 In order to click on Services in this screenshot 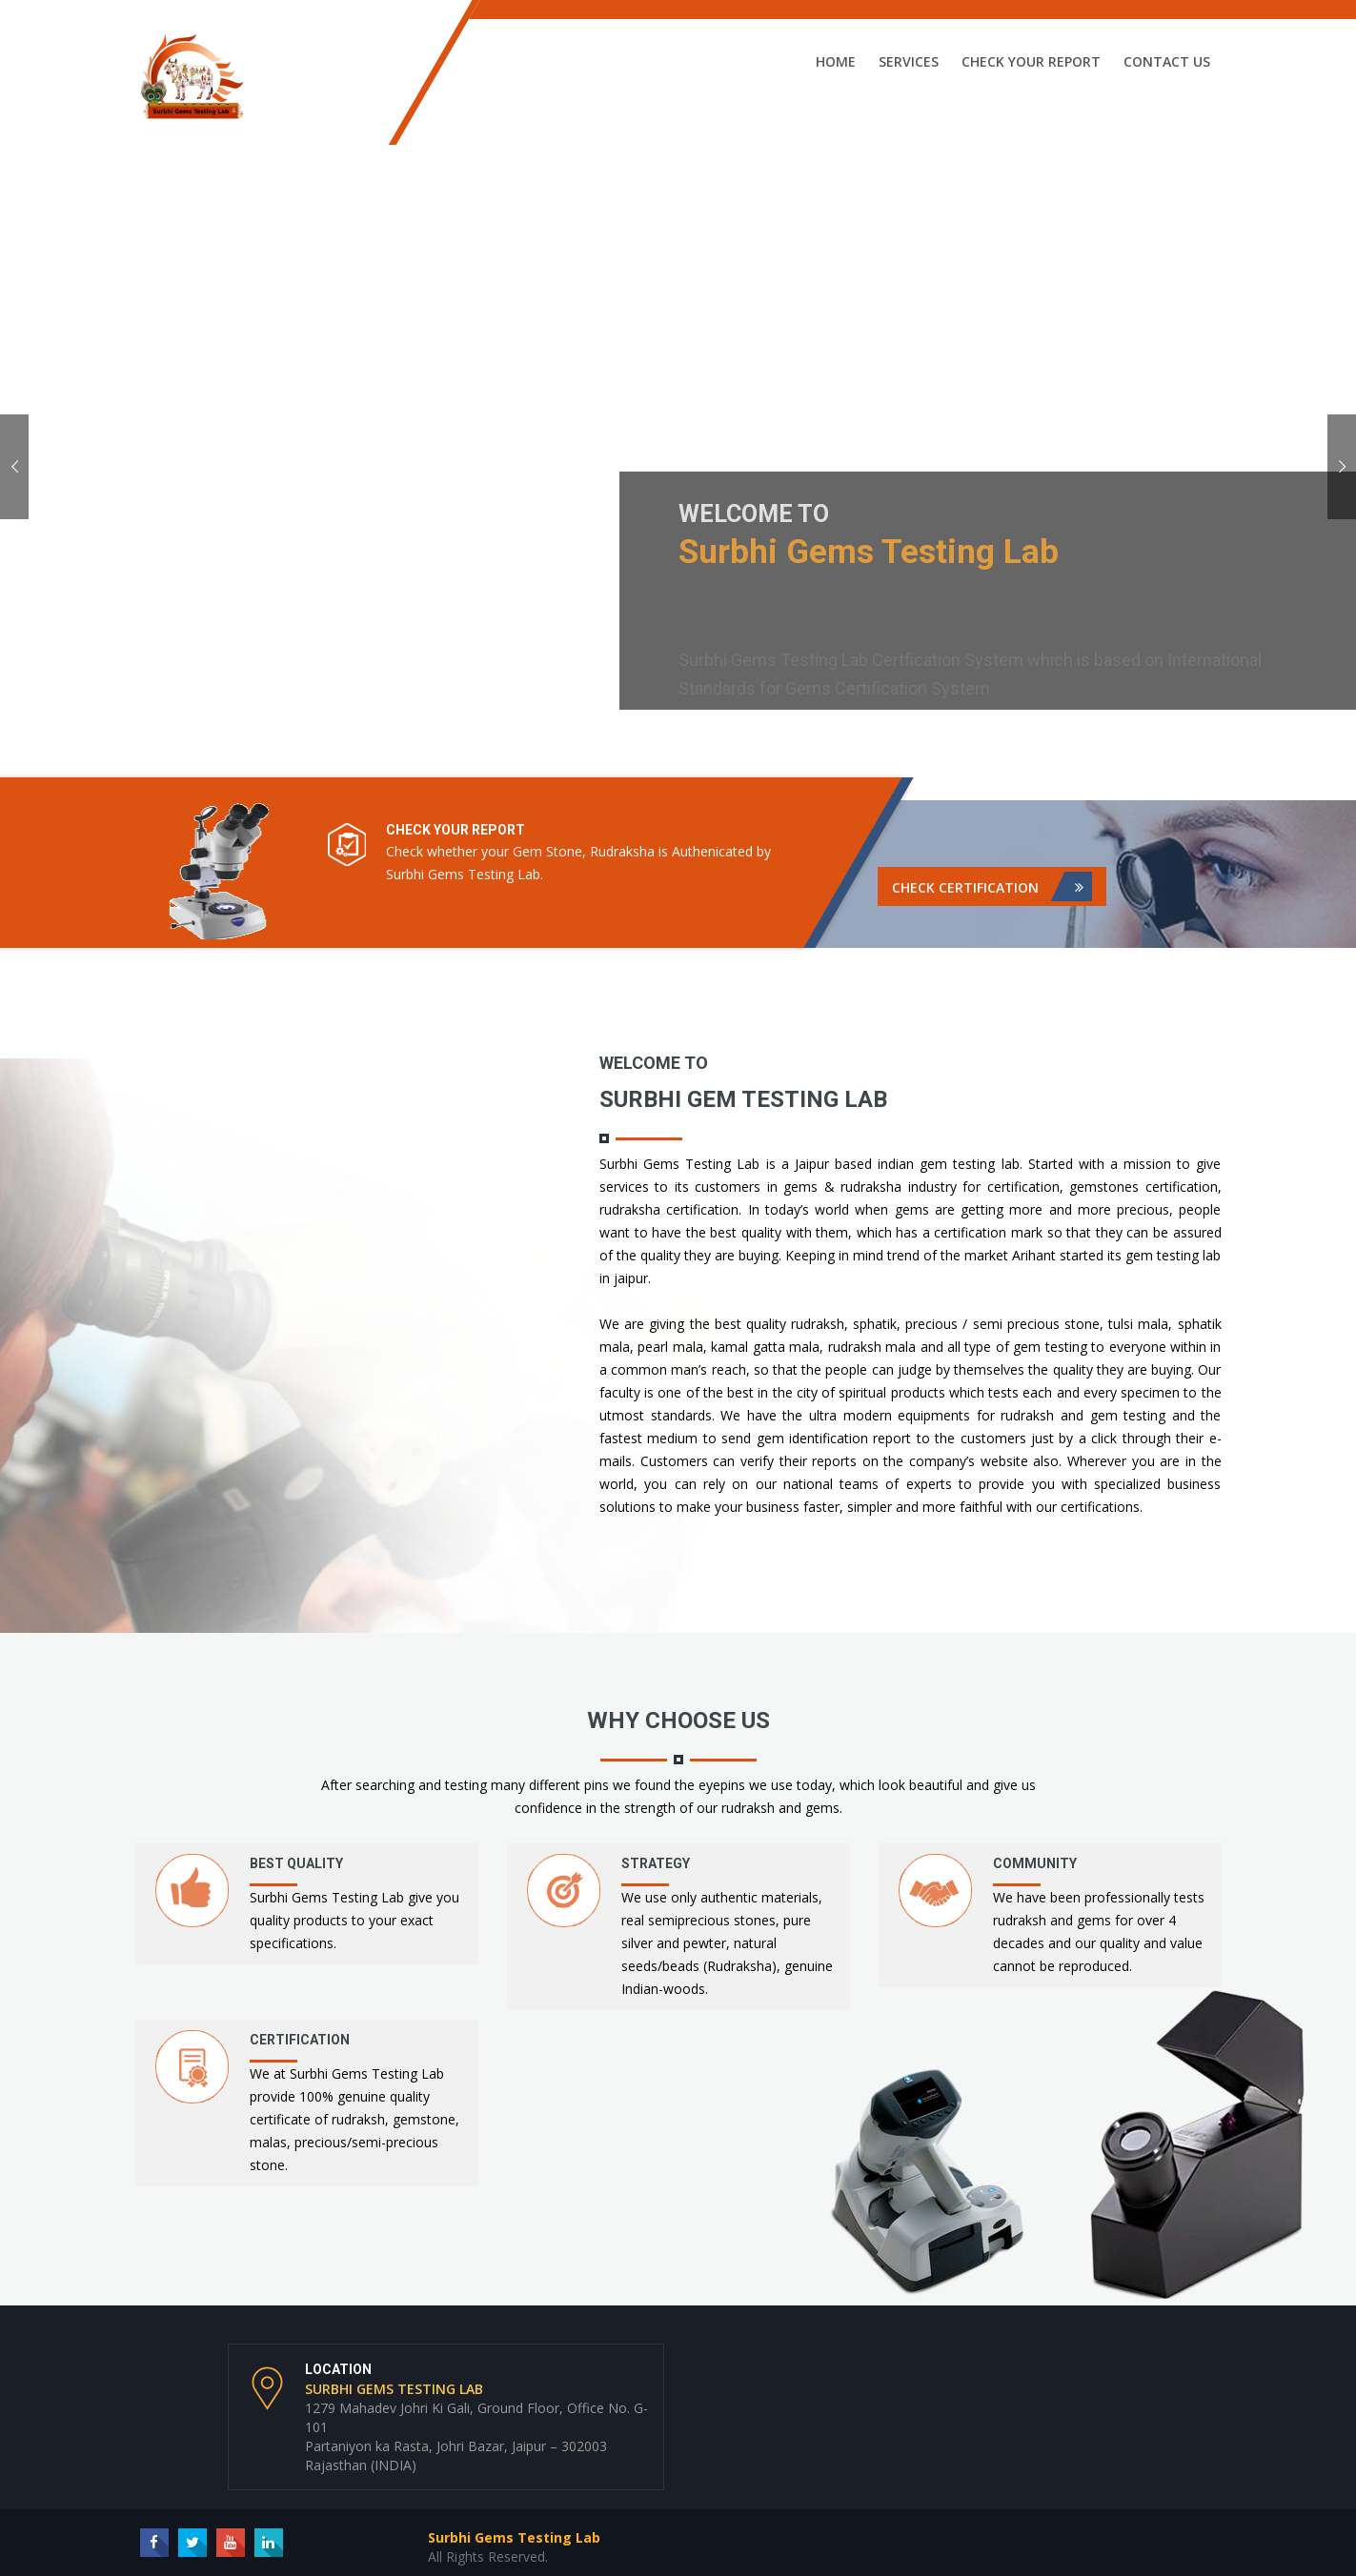, I will do `click(909, 61)`.